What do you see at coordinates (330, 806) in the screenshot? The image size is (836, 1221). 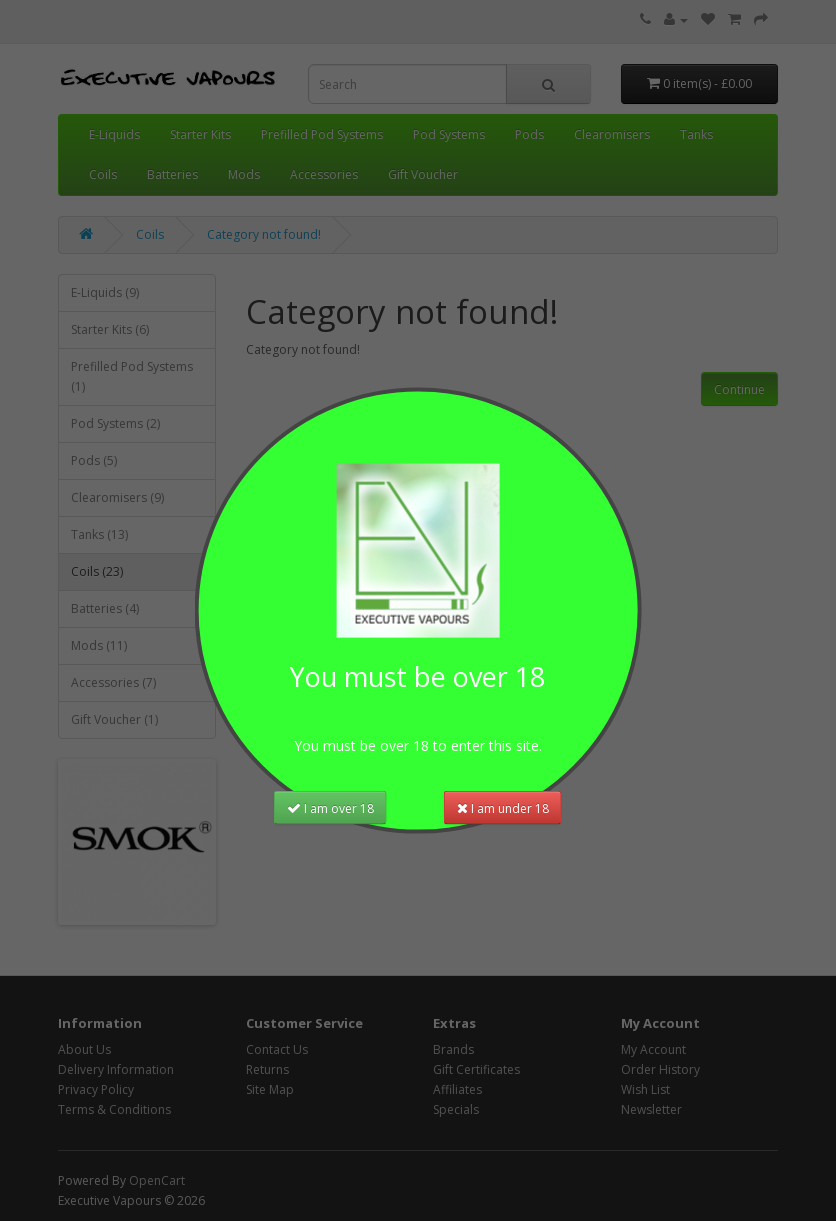 I see `I am over 18` at bounding box center [330, 806].